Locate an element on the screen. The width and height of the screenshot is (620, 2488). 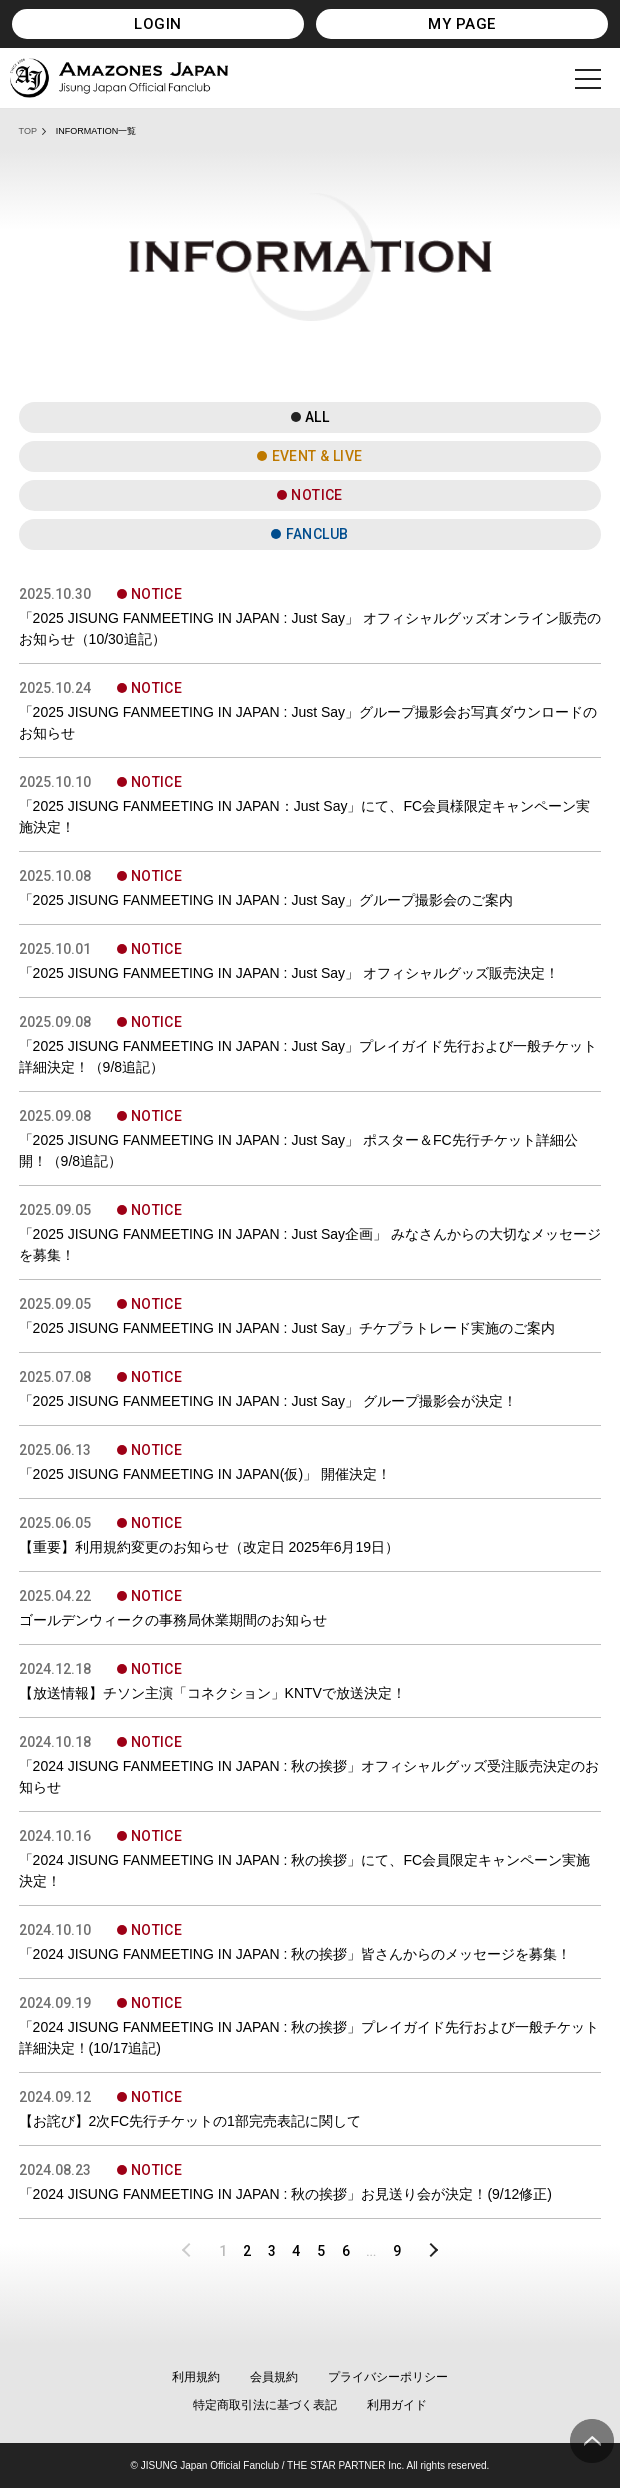
「2025 JISUNG FANMEETING IN JAPAN：Just Say」にて、FC会員様限定キャンペーン実施決定！ is located at coordinates (304, 816).